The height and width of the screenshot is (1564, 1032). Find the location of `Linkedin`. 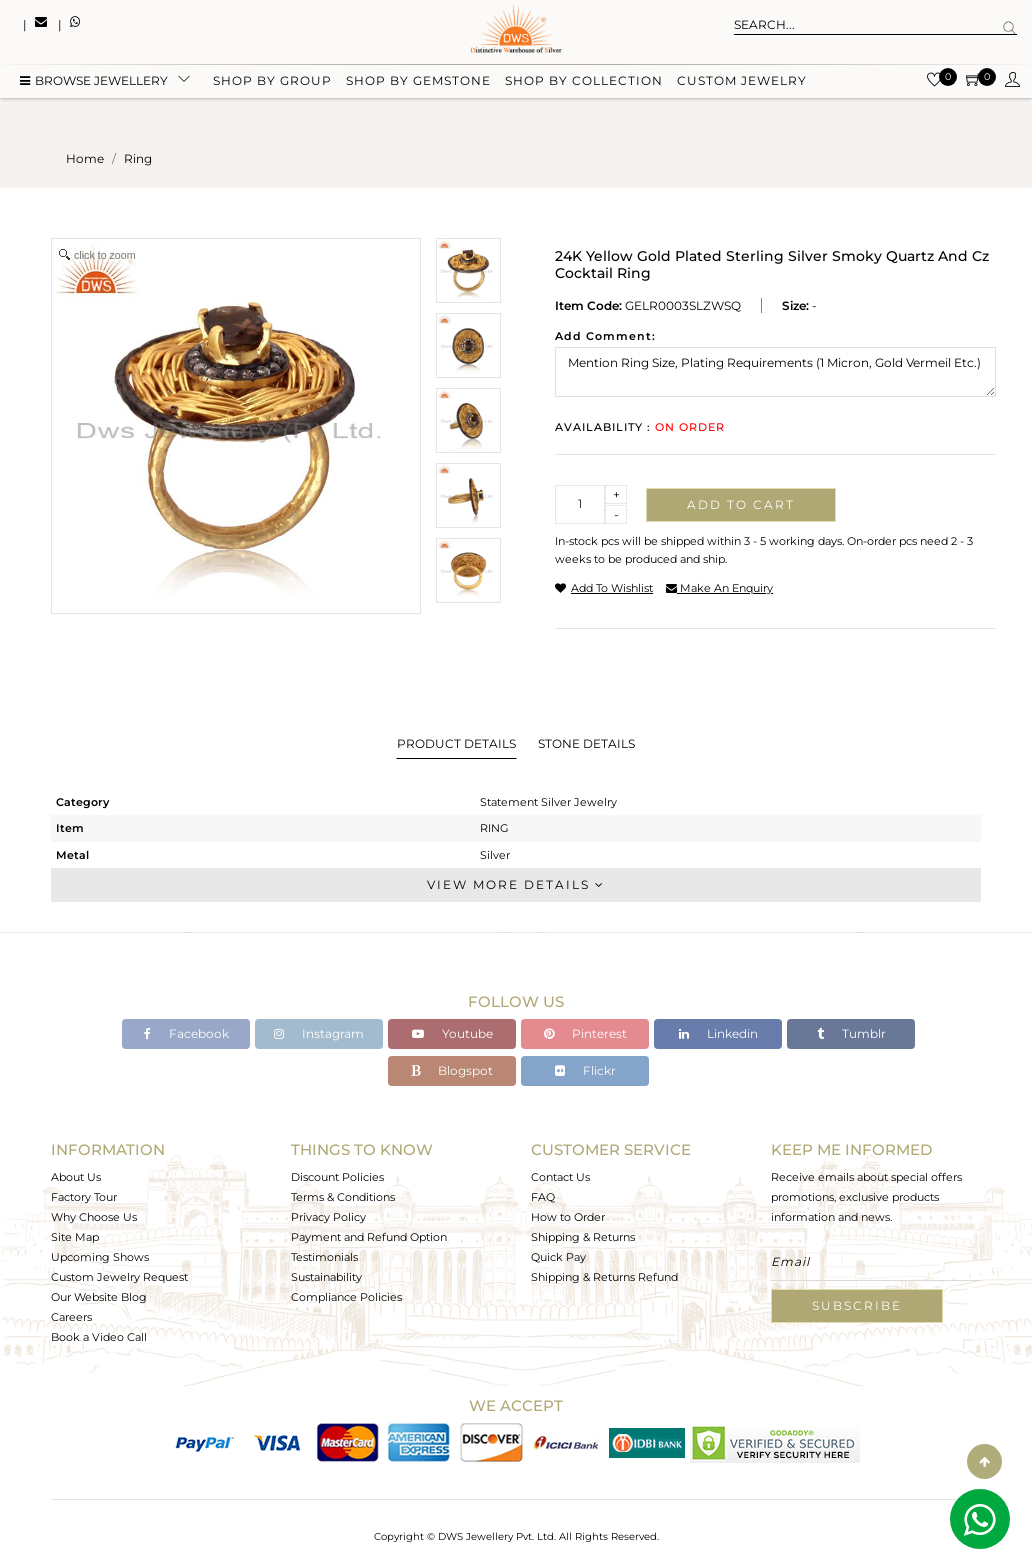

Linkedin is located at coordinates (718, 1033).